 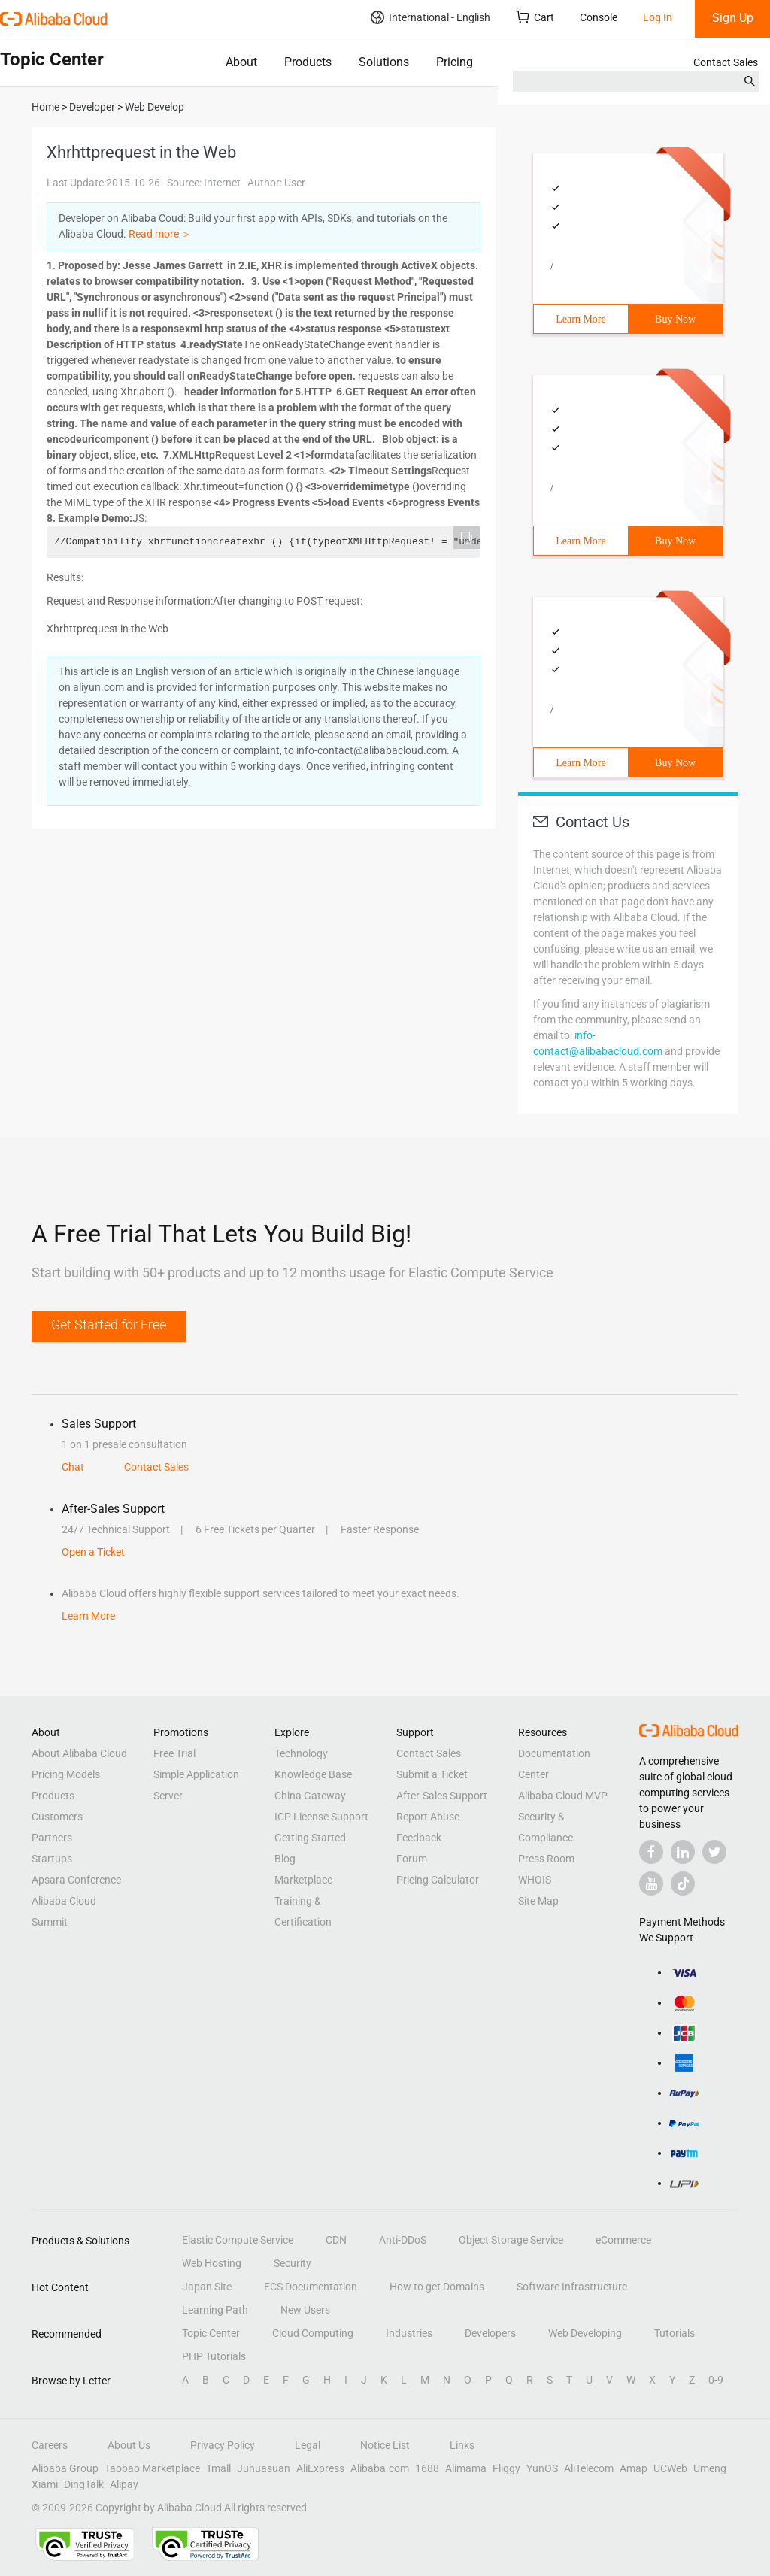 I want to click on Read more ＞, so click(x=160, y=234).